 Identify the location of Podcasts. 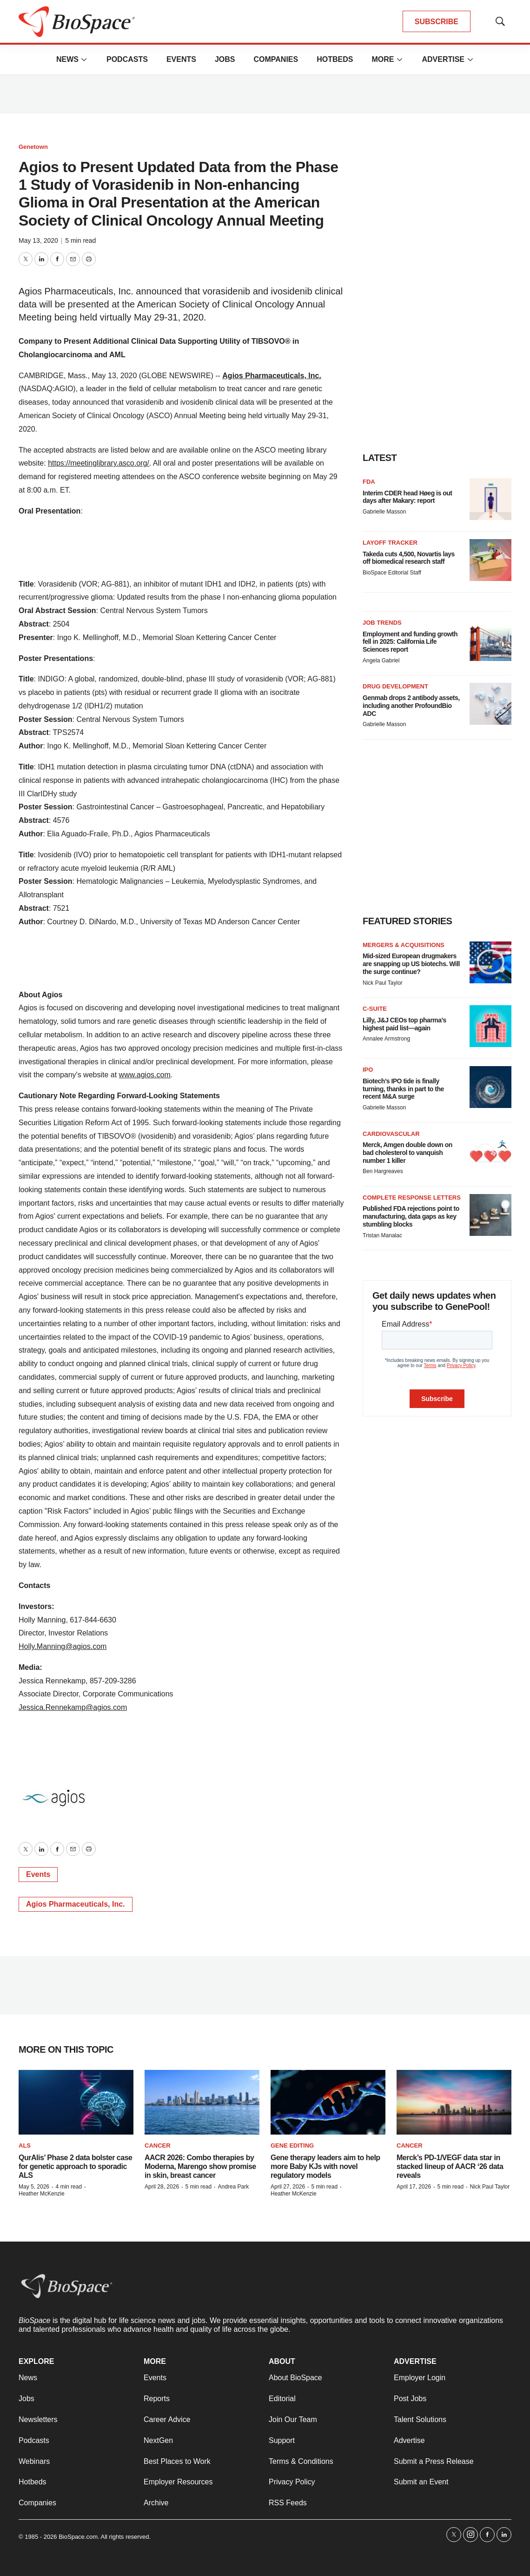
(127, 59).